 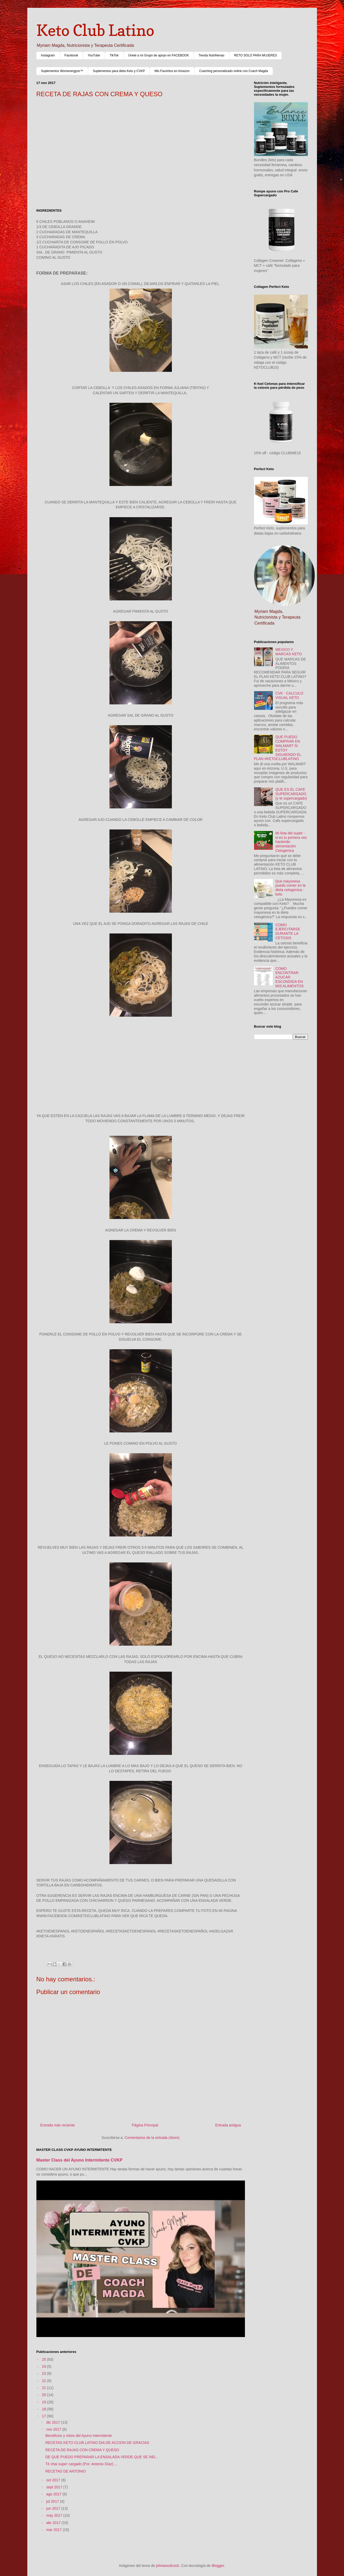 I want to click on abr 2017, so click(x=54, y=2523).